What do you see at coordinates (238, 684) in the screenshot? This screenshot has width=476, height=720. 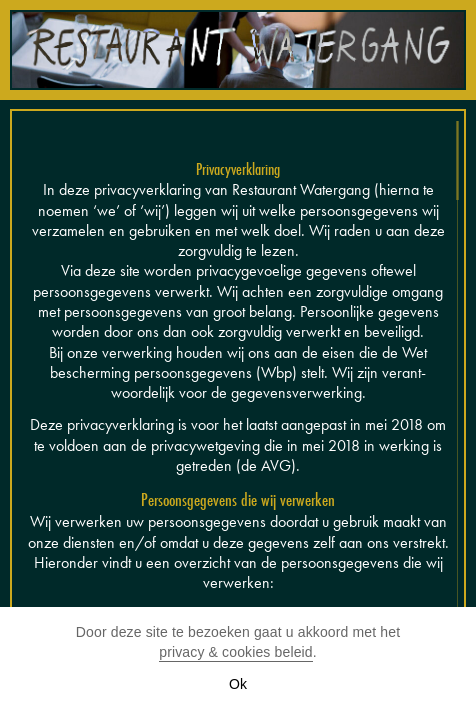 I see `Ok` at bounding box center [238, 684].